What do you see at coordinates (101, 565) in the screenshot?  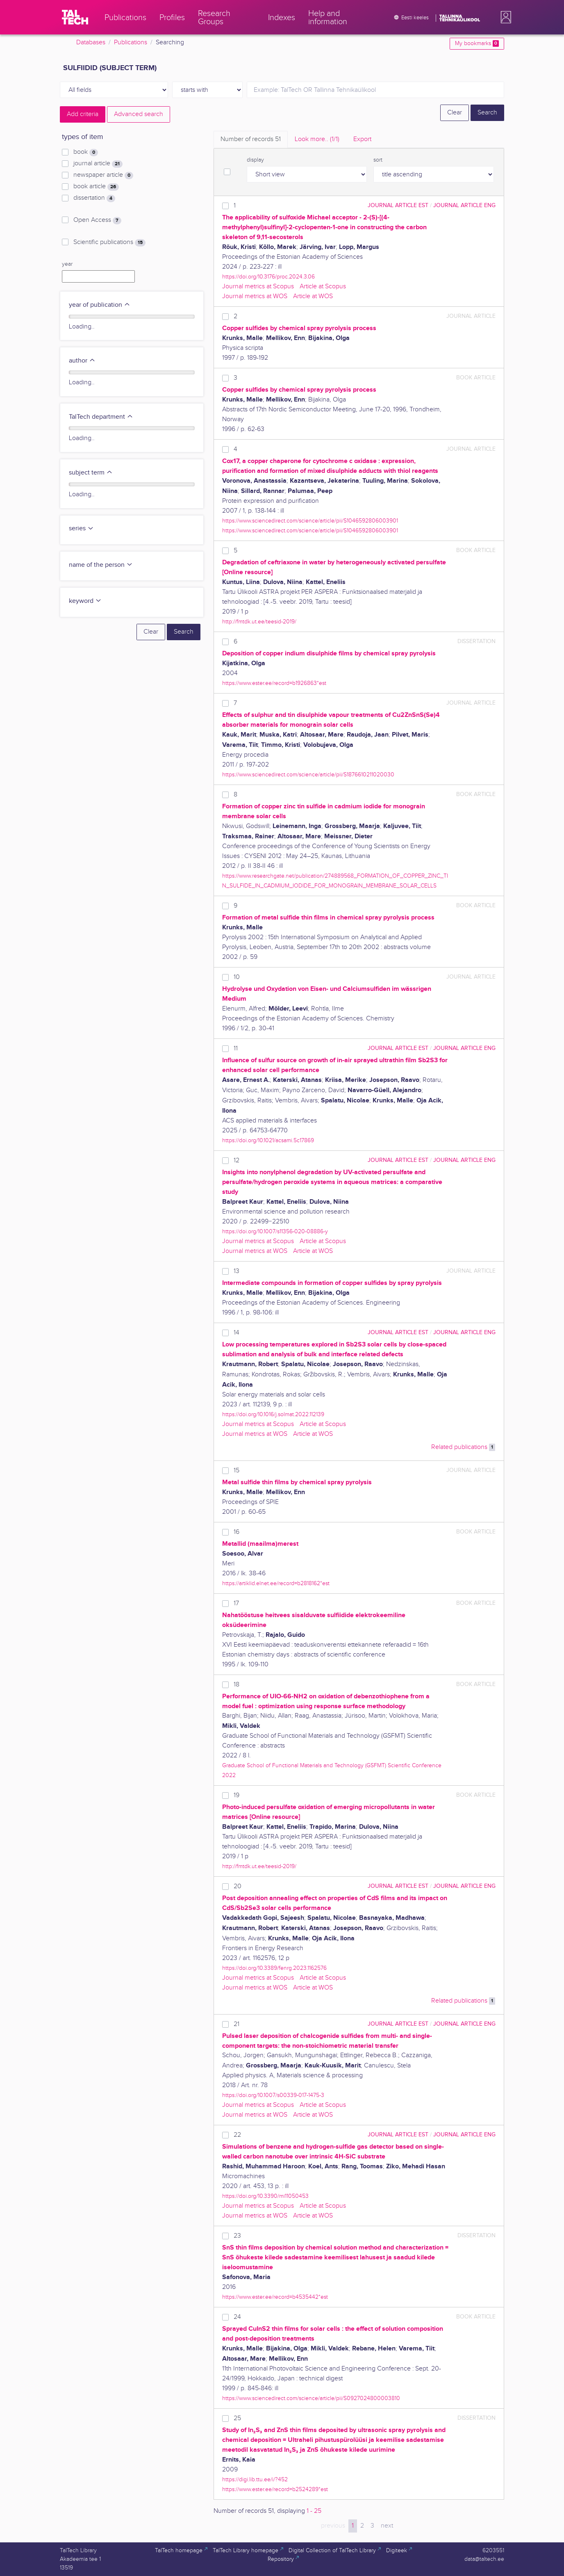 I see `name of the person` at bounding box center [101, 565].